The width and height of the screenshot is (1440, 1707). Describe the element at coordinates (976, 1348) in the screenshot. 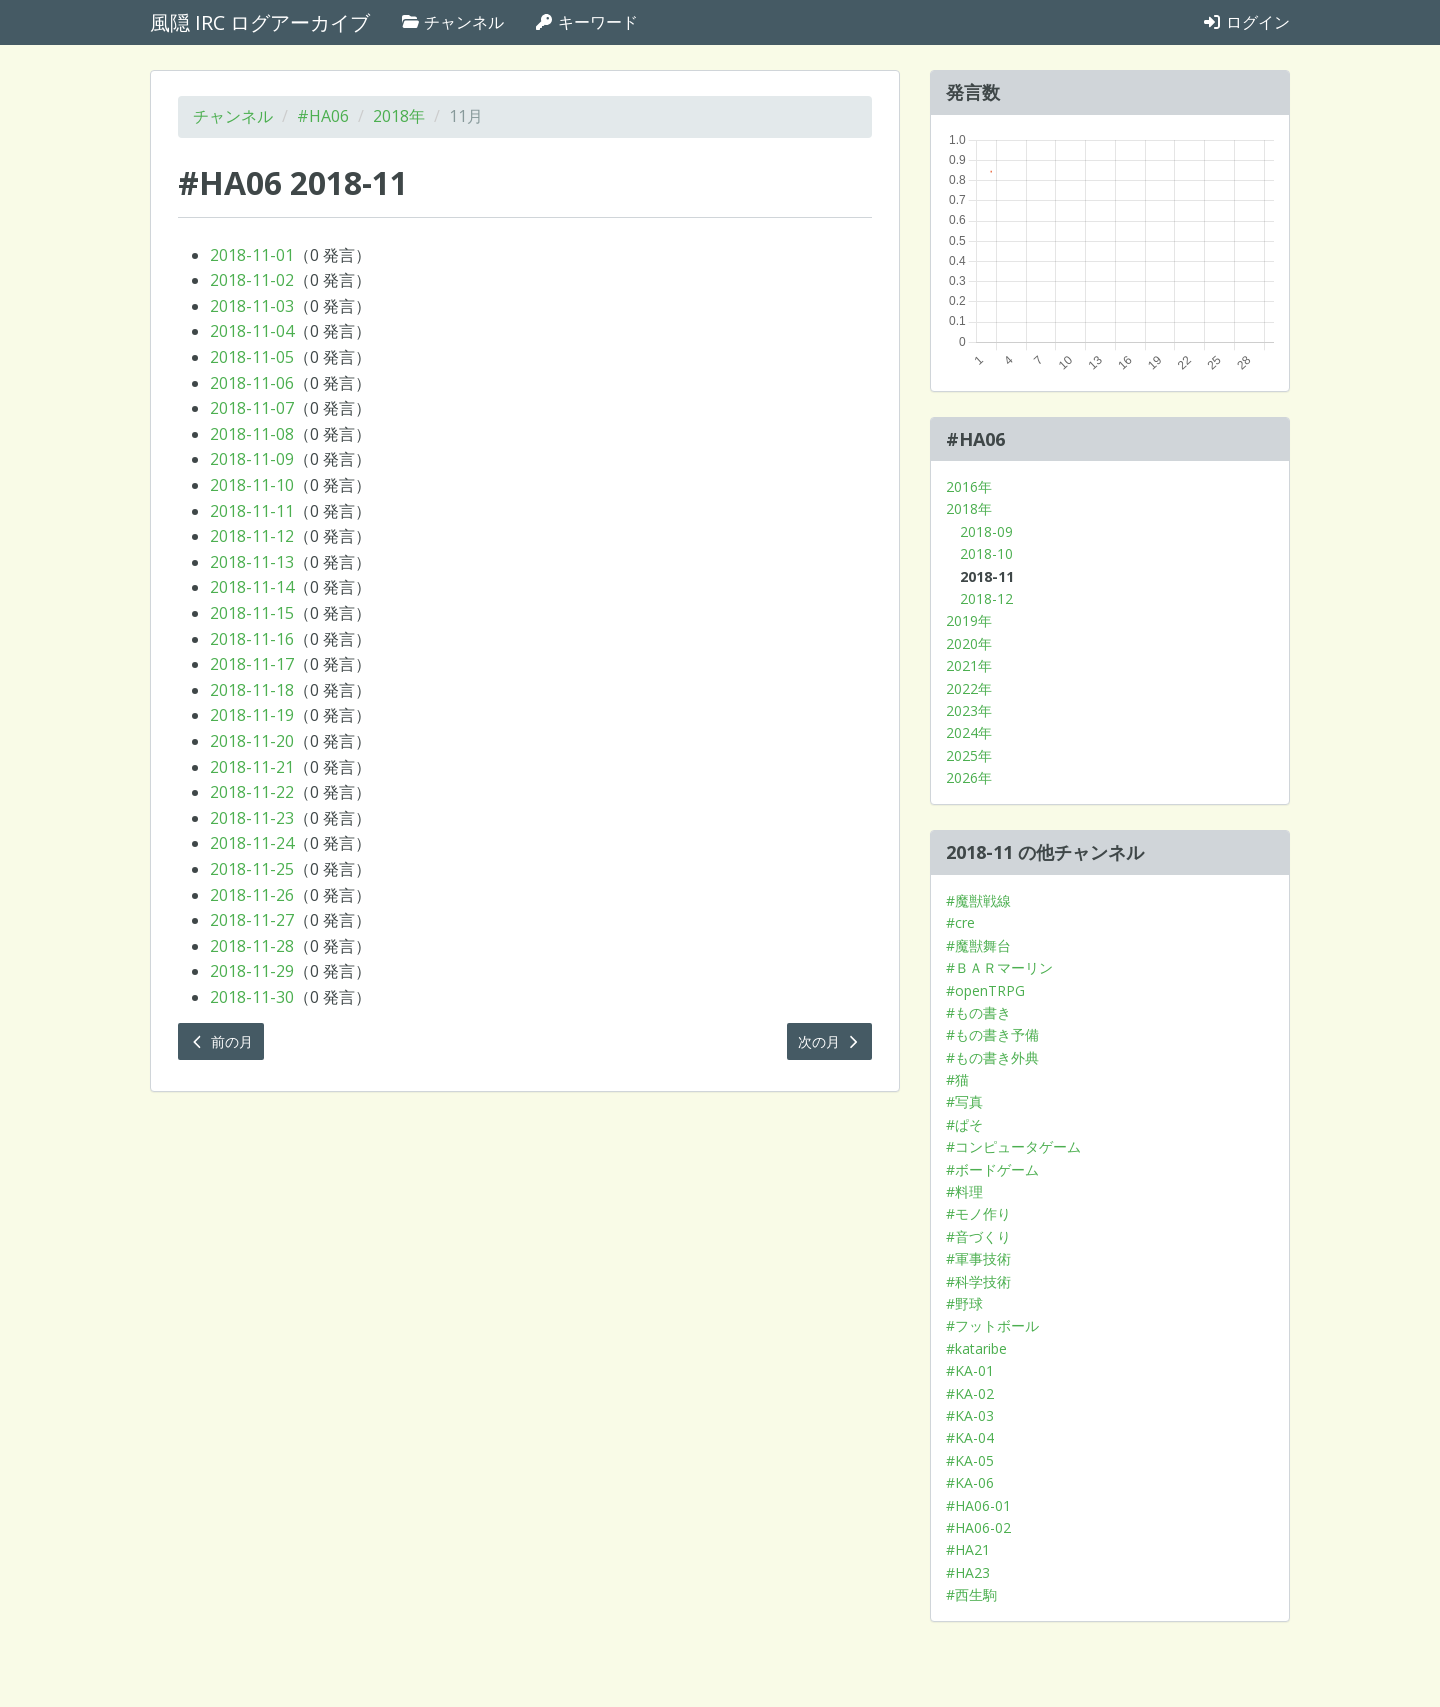

I see `#kataribe` at that location.